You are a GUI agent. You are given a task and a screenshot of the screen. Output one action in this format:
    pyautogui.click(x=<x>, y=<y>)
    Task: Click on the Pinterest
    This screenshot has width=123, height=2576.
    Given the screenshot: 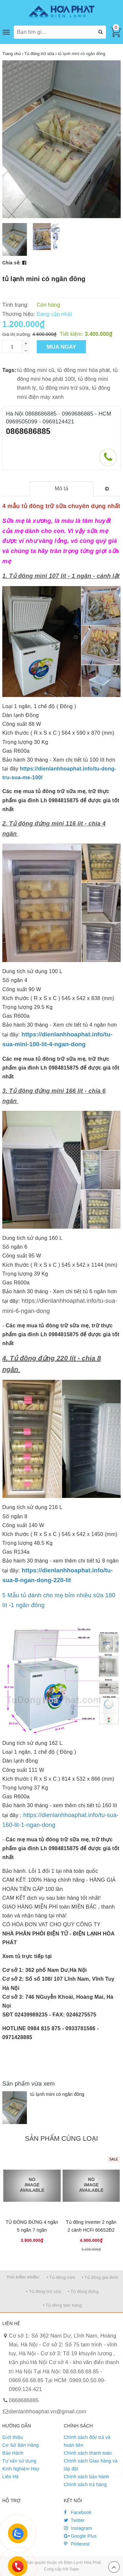 What is the action you would take?
    pyautogui.click(x=77, y=2543)
    